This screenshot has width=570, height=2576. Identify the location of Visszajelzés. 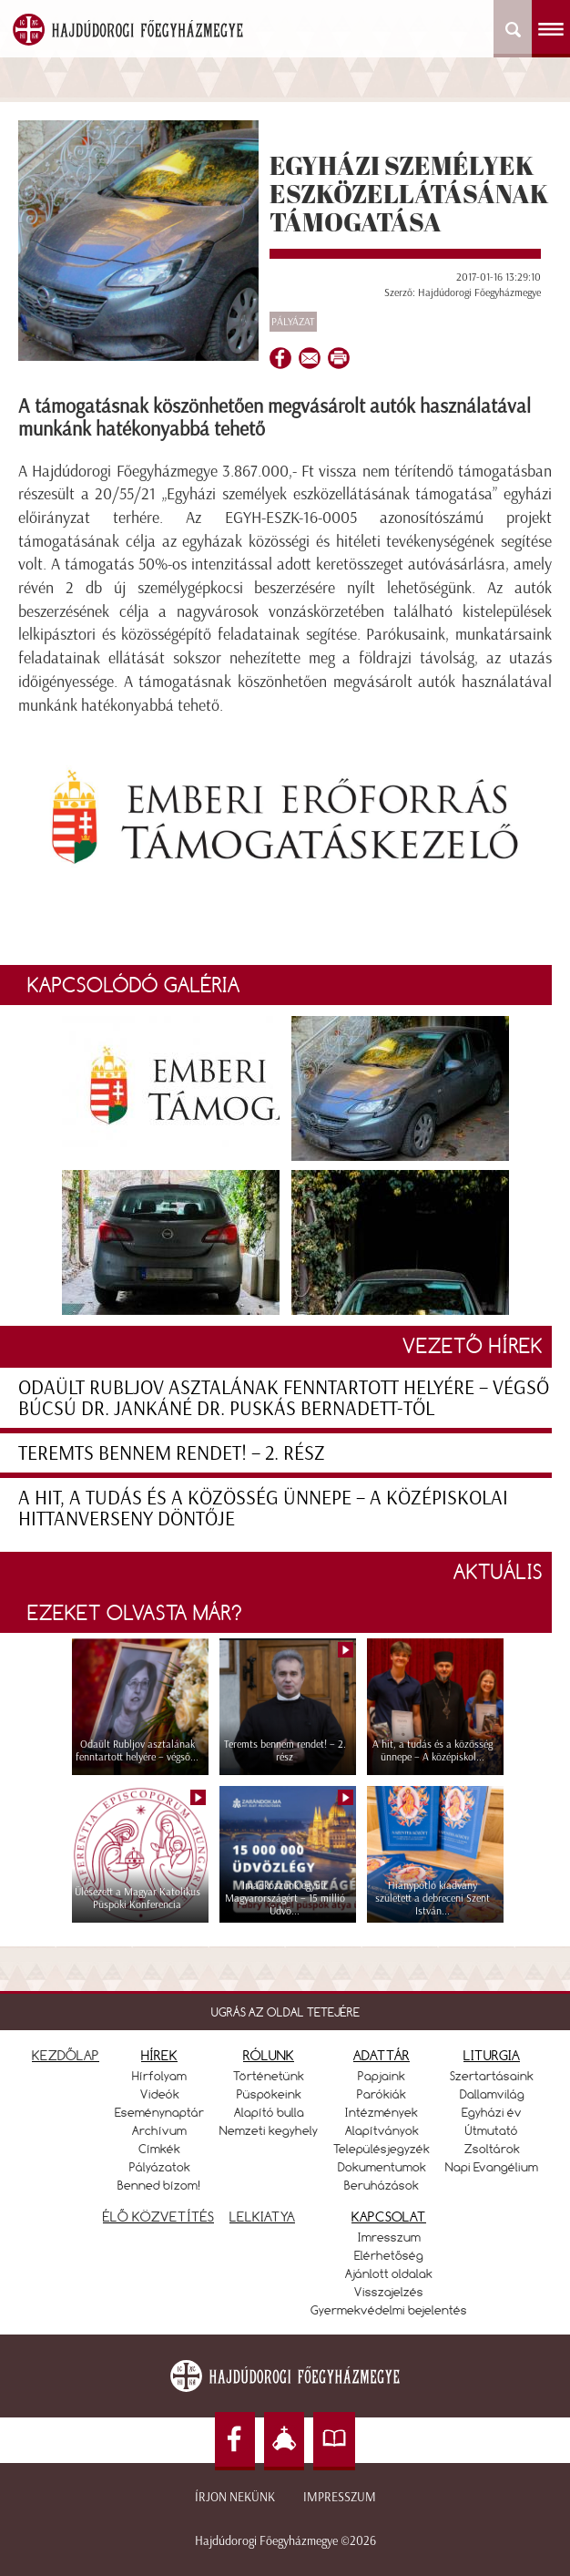
(388, 2291).